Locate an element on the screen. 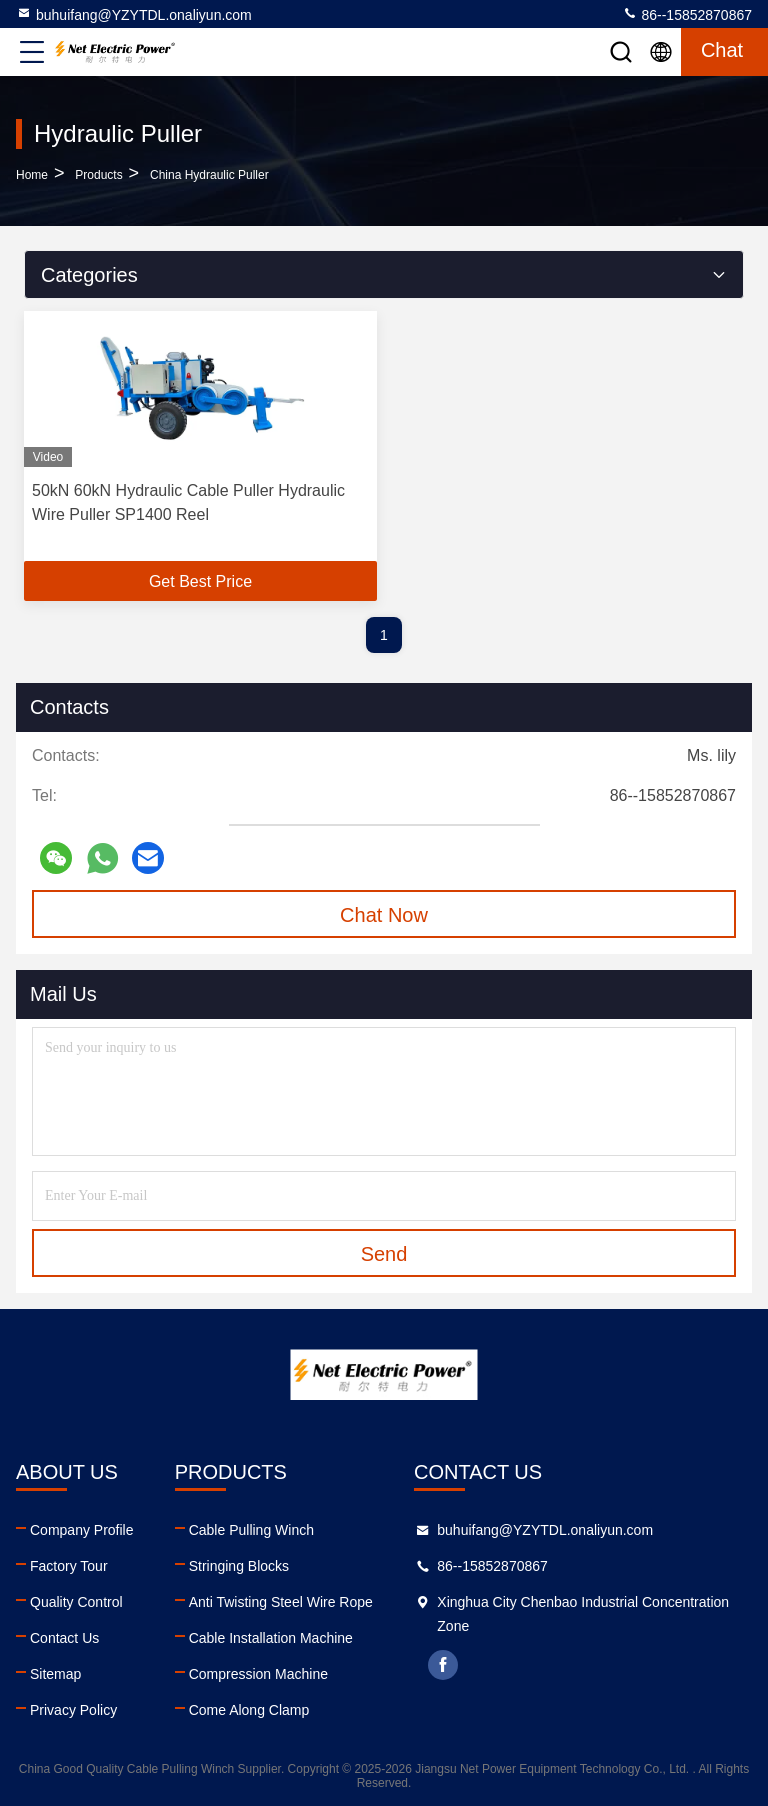 Image resolution: width=768 pixels, height=1806 pixels. Cable Installation Machine is located at coordinates (271, 1638).